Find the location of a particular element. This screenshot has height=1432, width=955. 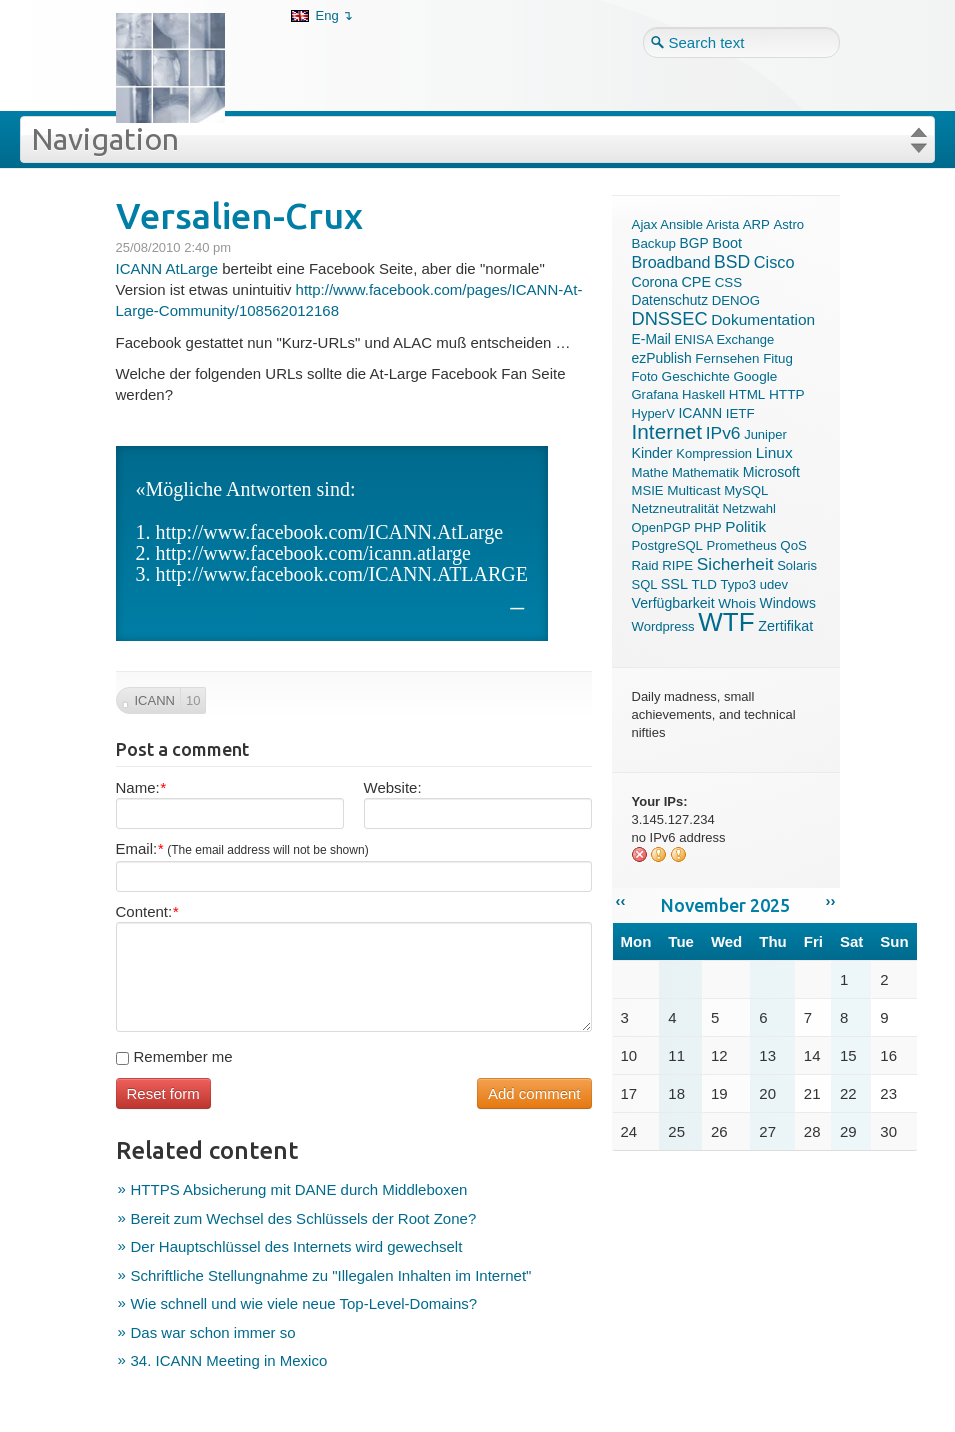

BGP is located at coordinates (694, 243).